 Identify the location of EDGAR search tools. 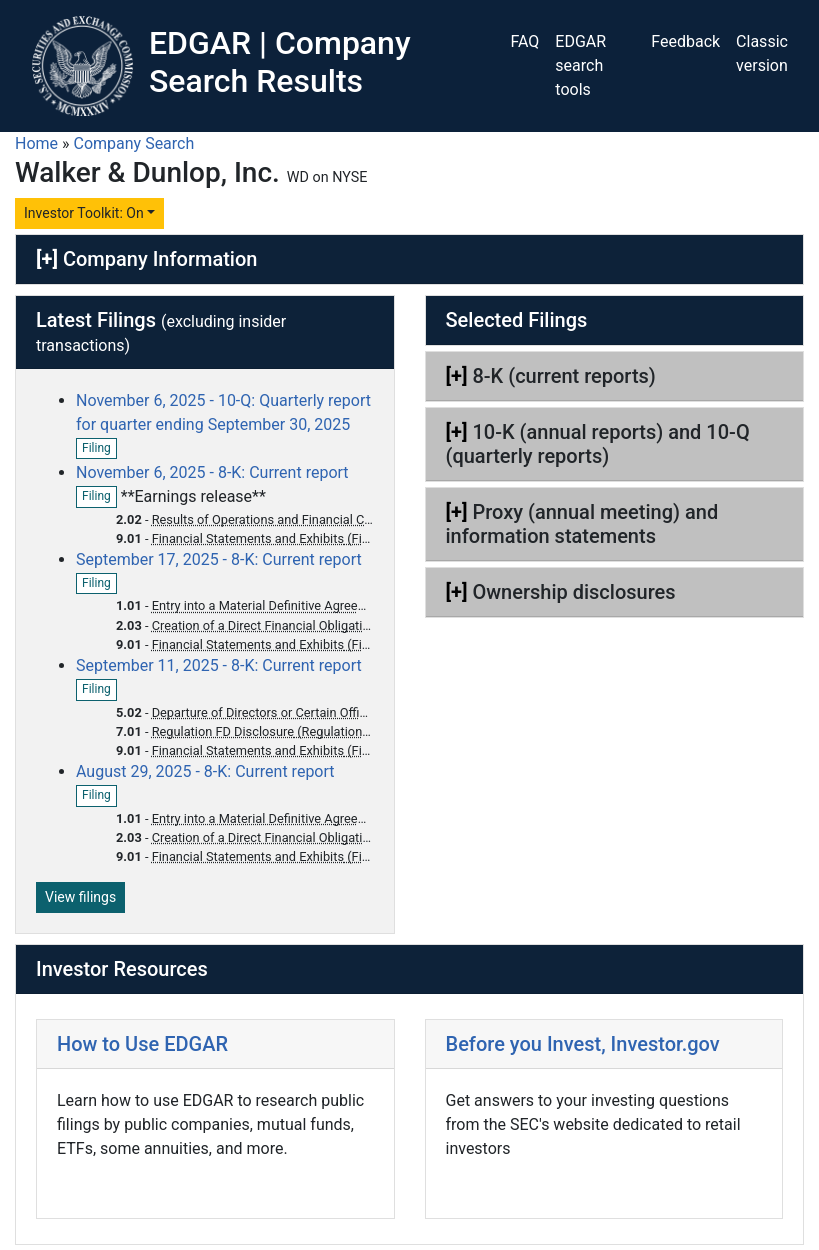
(580, 65).